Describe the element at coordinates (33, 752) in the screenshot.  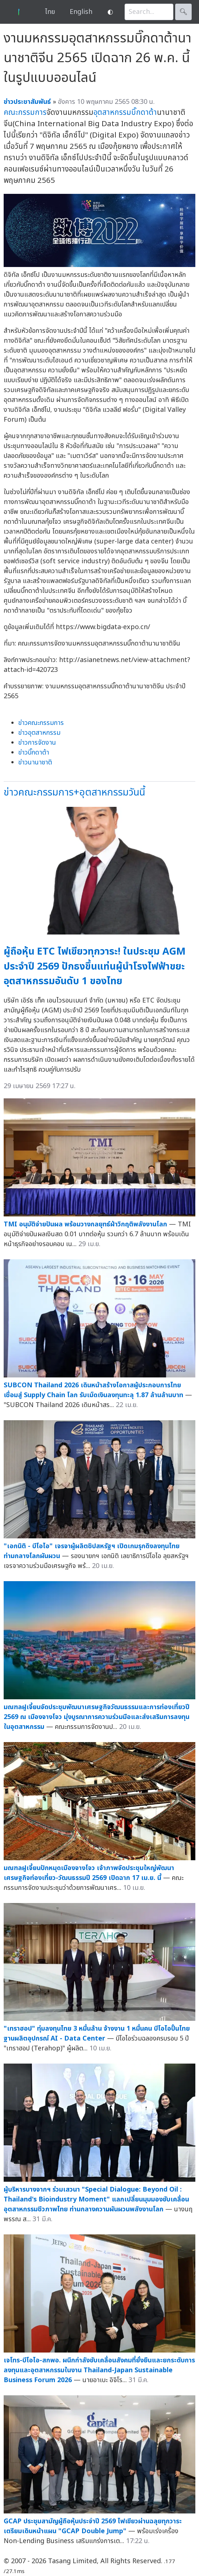
I see `ข่าวบิ๊กดาต้า` at that location.